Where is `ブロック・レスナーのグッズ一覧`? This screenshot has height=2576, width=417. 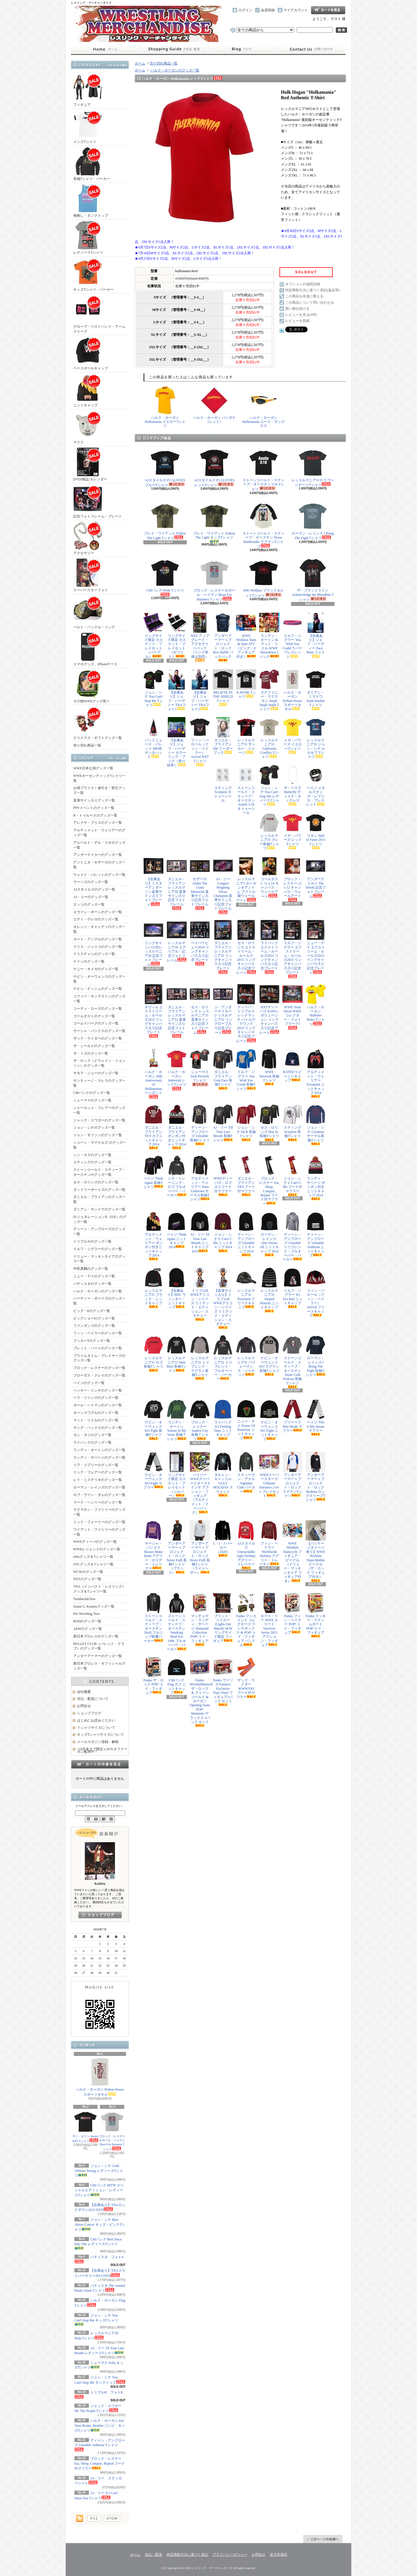
ブロック・レスナーのグッズ一覧 is located at coordinates (99, 1368).